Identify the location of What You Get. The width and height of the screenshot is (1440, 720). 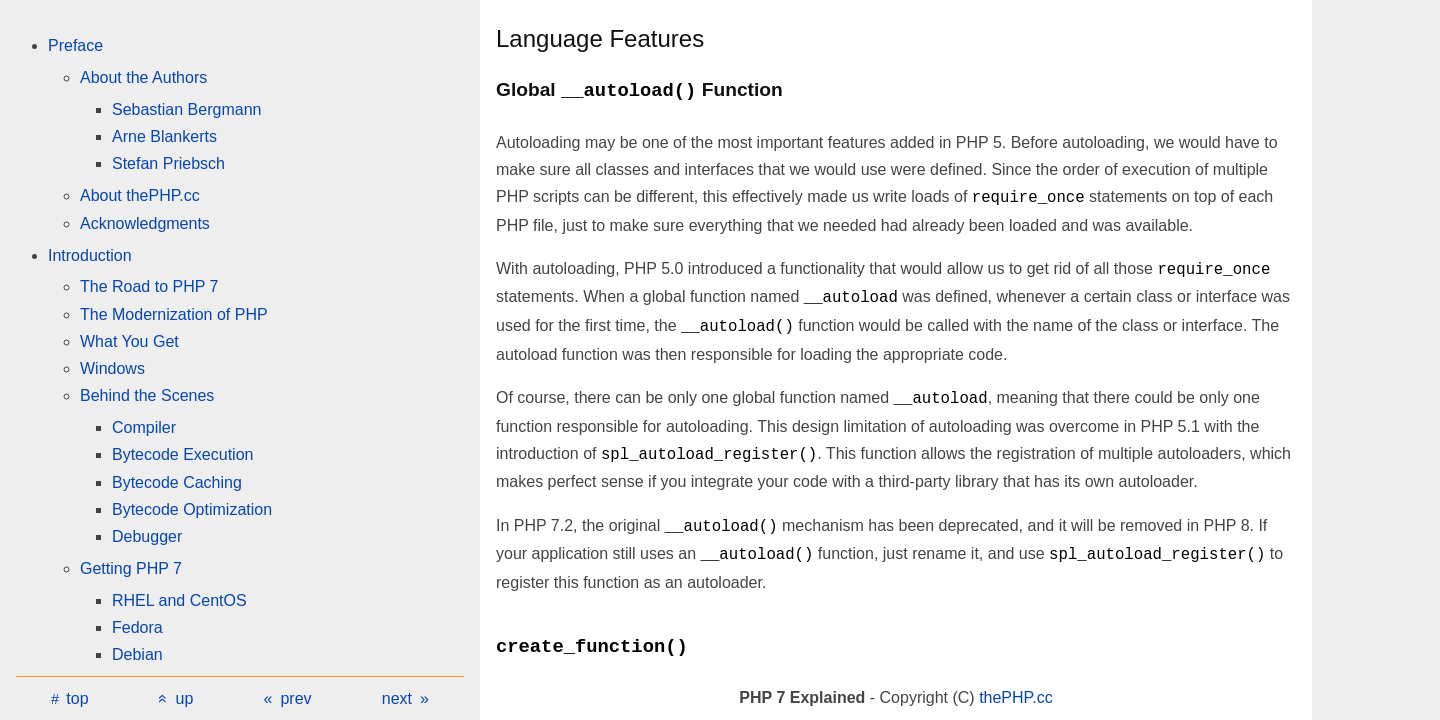
(129, 341).